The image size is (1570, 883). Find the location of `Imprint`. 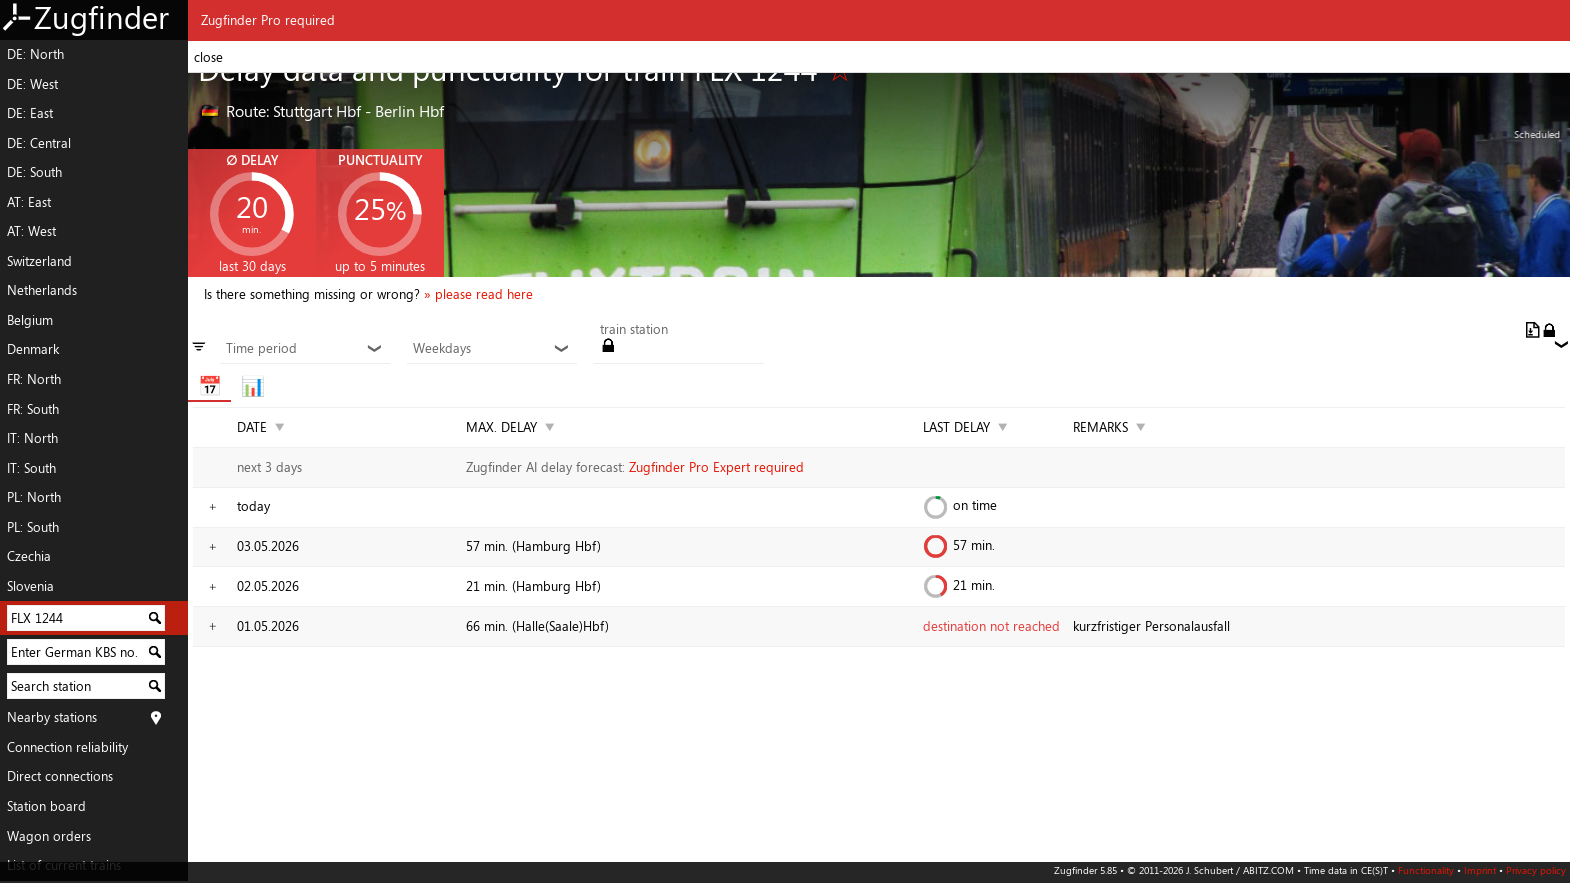

Imprint is located at coordinates (1480, 870).